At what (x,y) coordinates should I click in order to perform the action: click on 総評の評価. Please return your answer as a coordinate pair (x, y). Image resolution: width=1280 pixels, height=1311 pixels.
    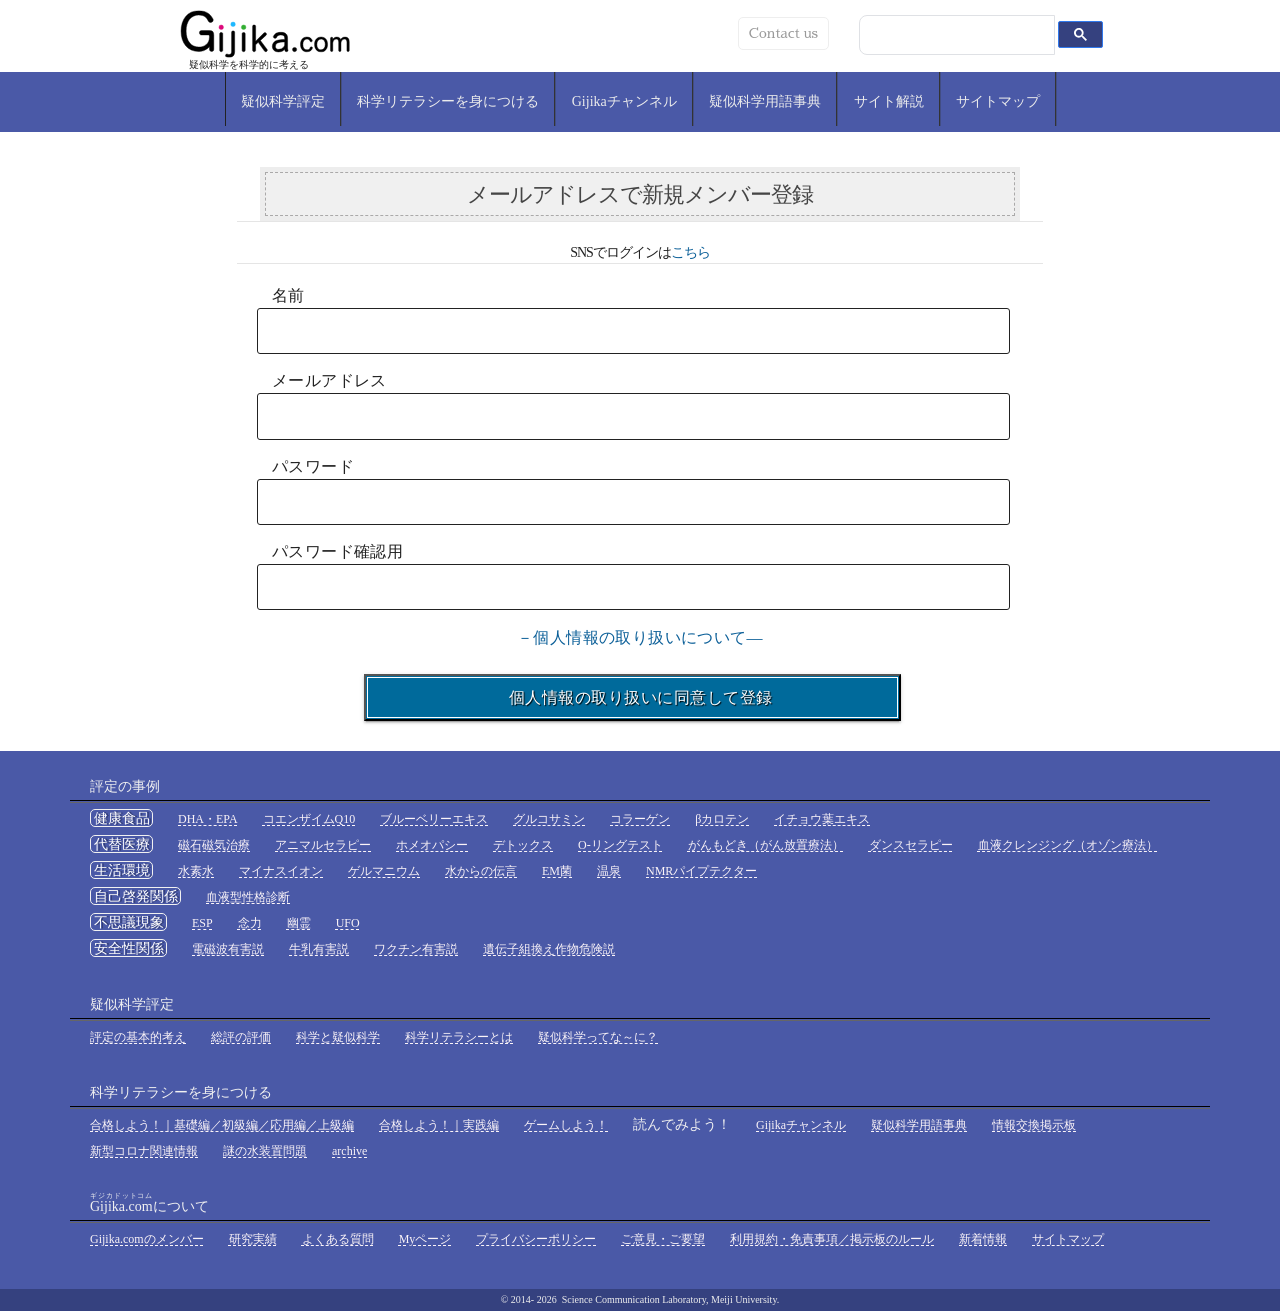
    Looking at the image, I should click on (241, 1037).